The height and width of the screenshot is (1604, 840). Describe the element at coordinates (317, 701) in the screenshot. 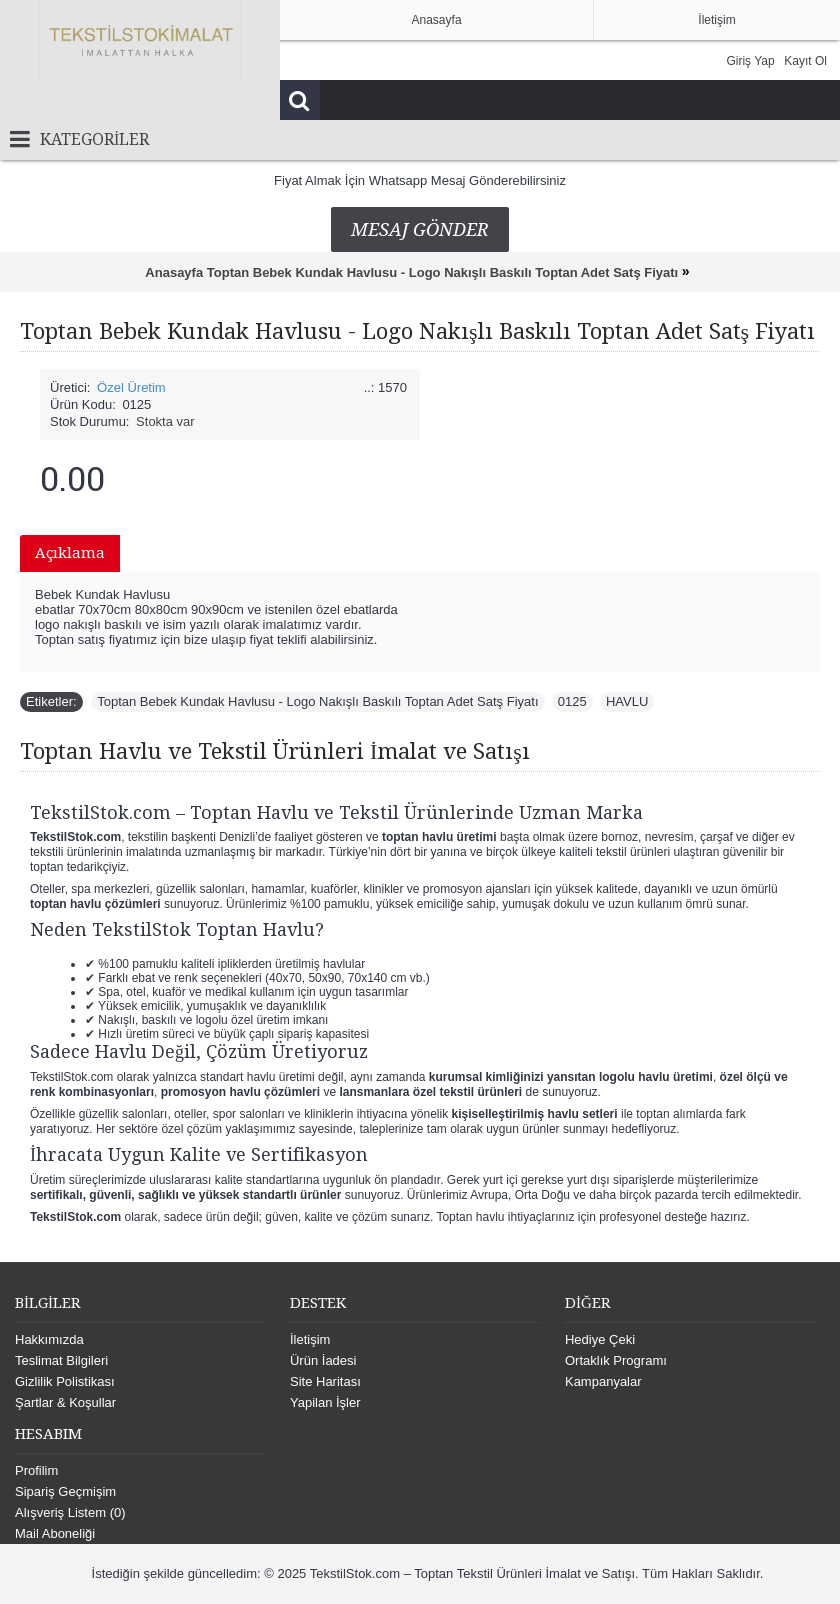

I see `Toptan Bebek Kundak Havlusu - Logo Nakışlı Baskılı Toptan Adet Satş Fiyatı` at that location.